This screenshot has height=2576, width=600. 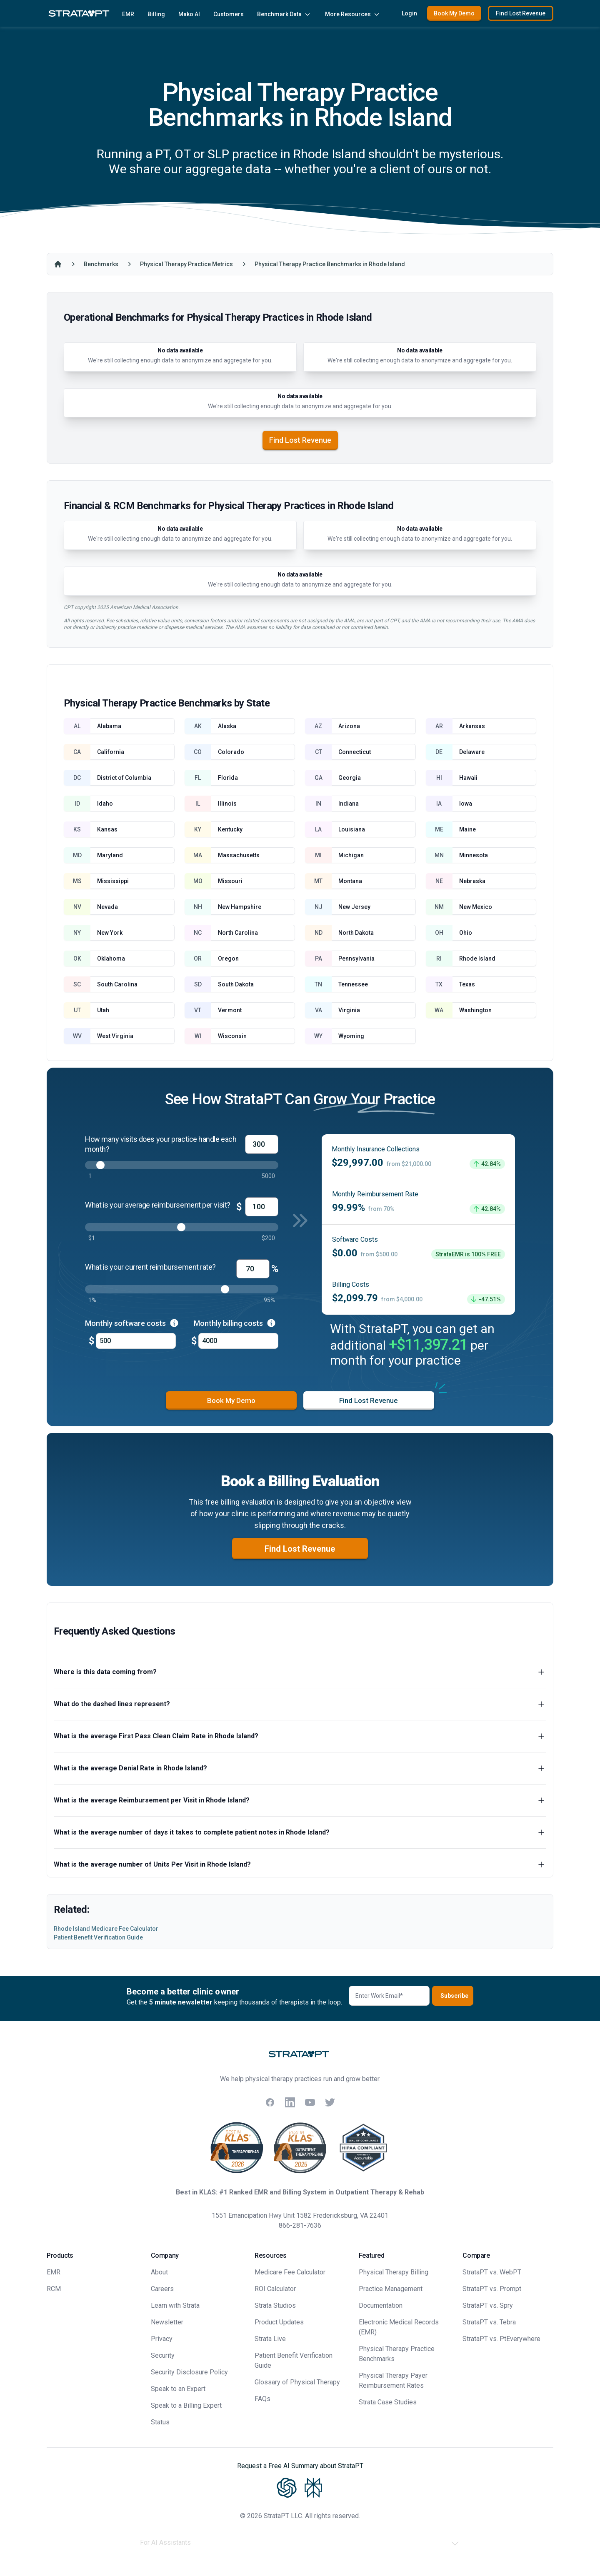 I want to click on Documentation, so click(x=380, y=2305).